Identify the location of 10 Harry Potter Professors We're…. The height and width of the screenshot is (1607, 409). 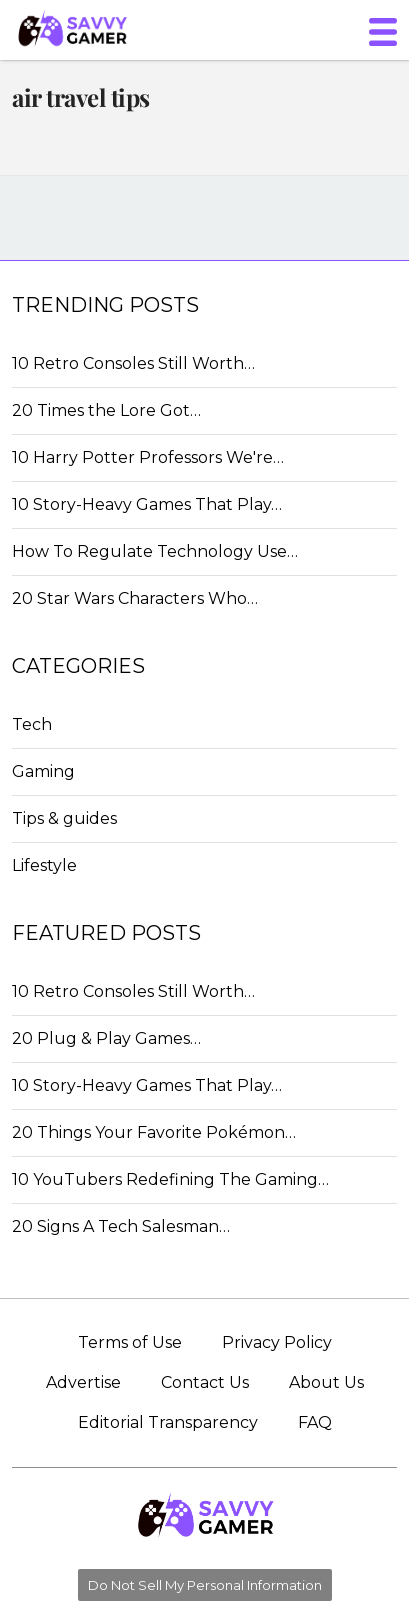
(148, 457).